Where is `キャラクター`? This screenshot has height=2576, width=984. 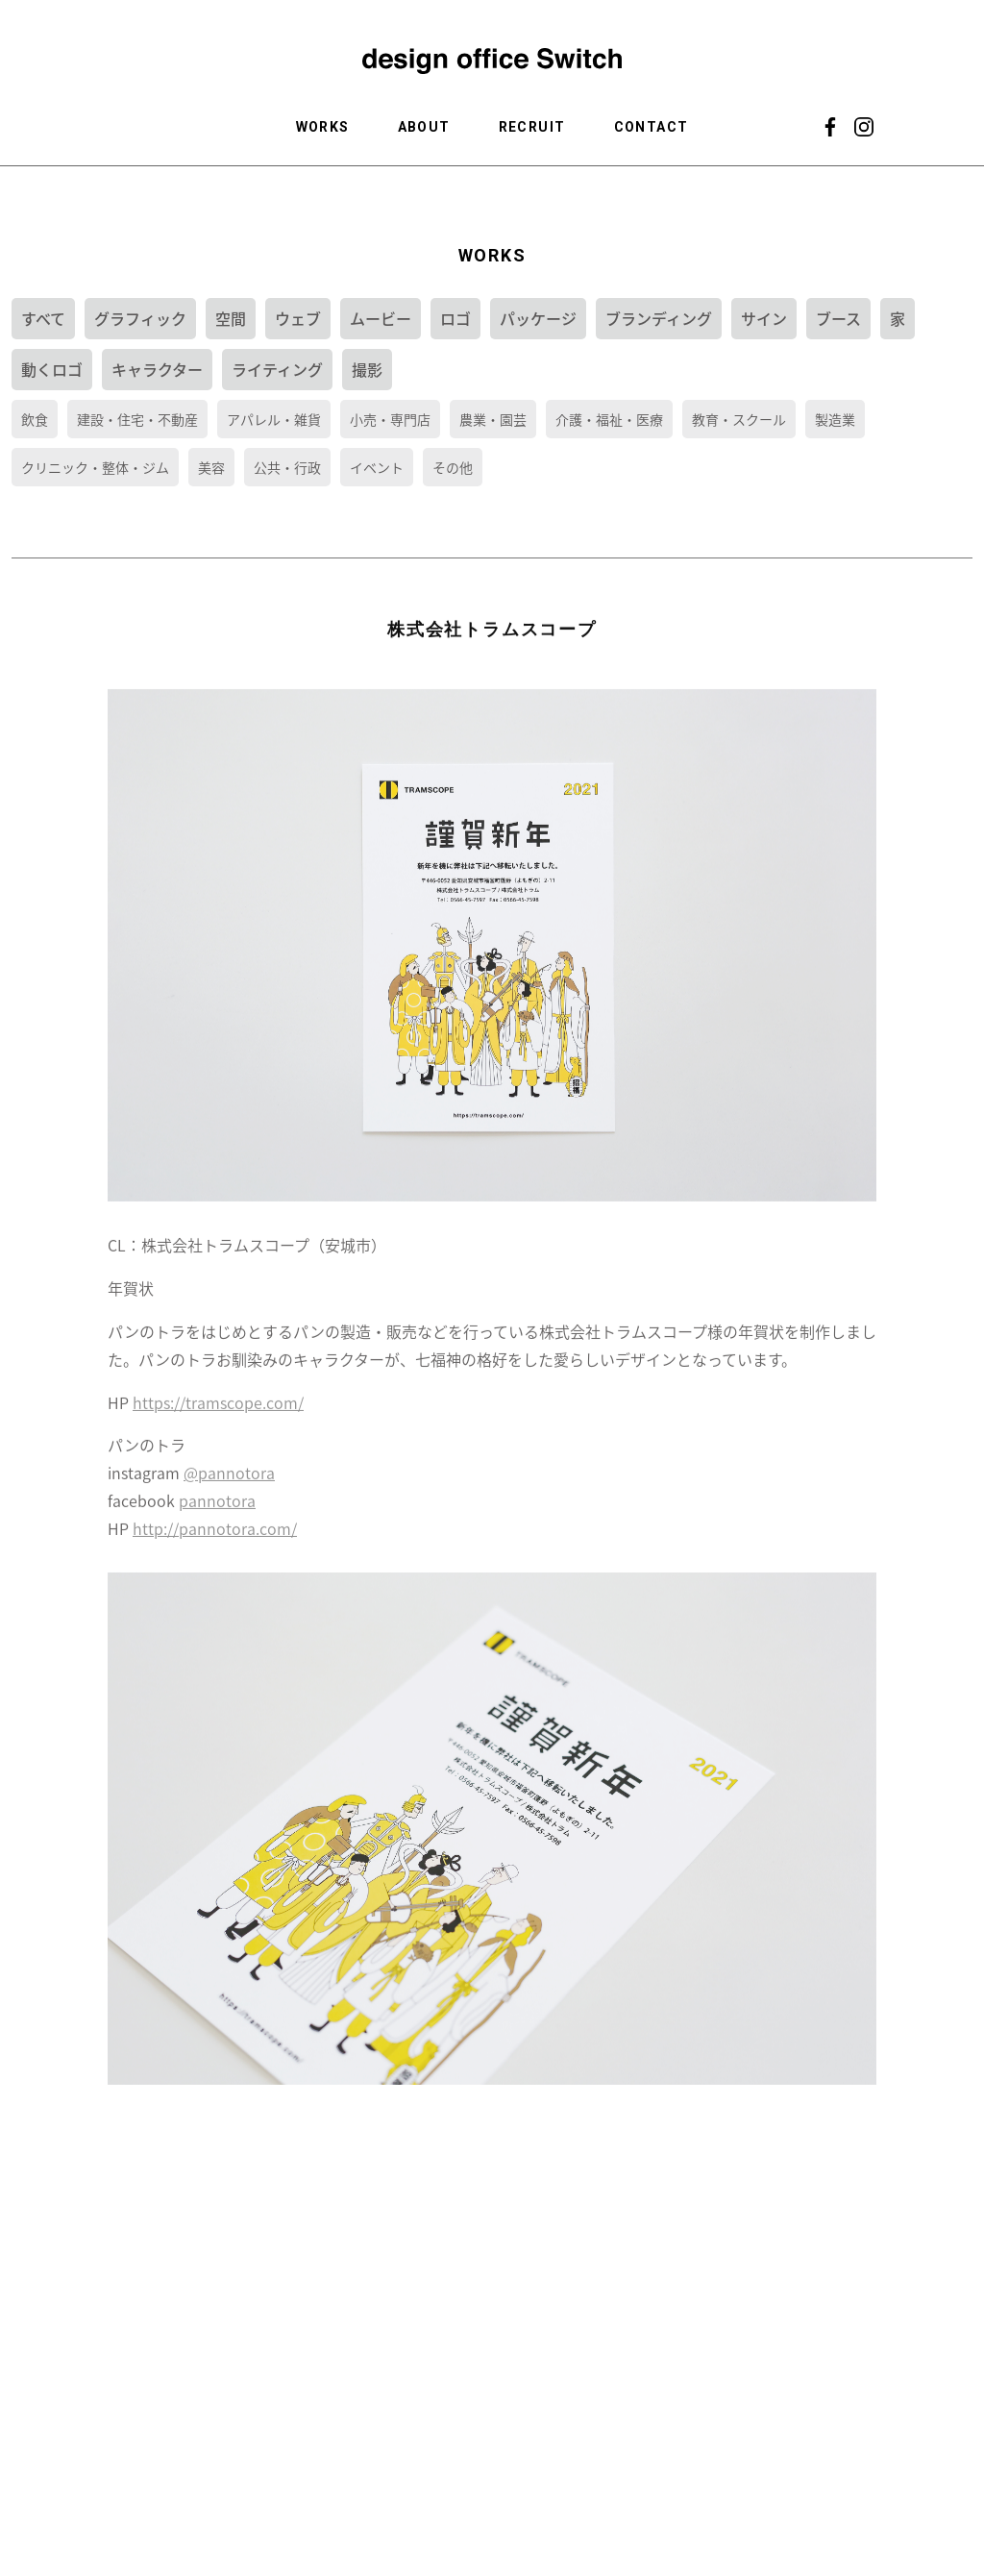 キャラクター is located at coordinates (157, 369).